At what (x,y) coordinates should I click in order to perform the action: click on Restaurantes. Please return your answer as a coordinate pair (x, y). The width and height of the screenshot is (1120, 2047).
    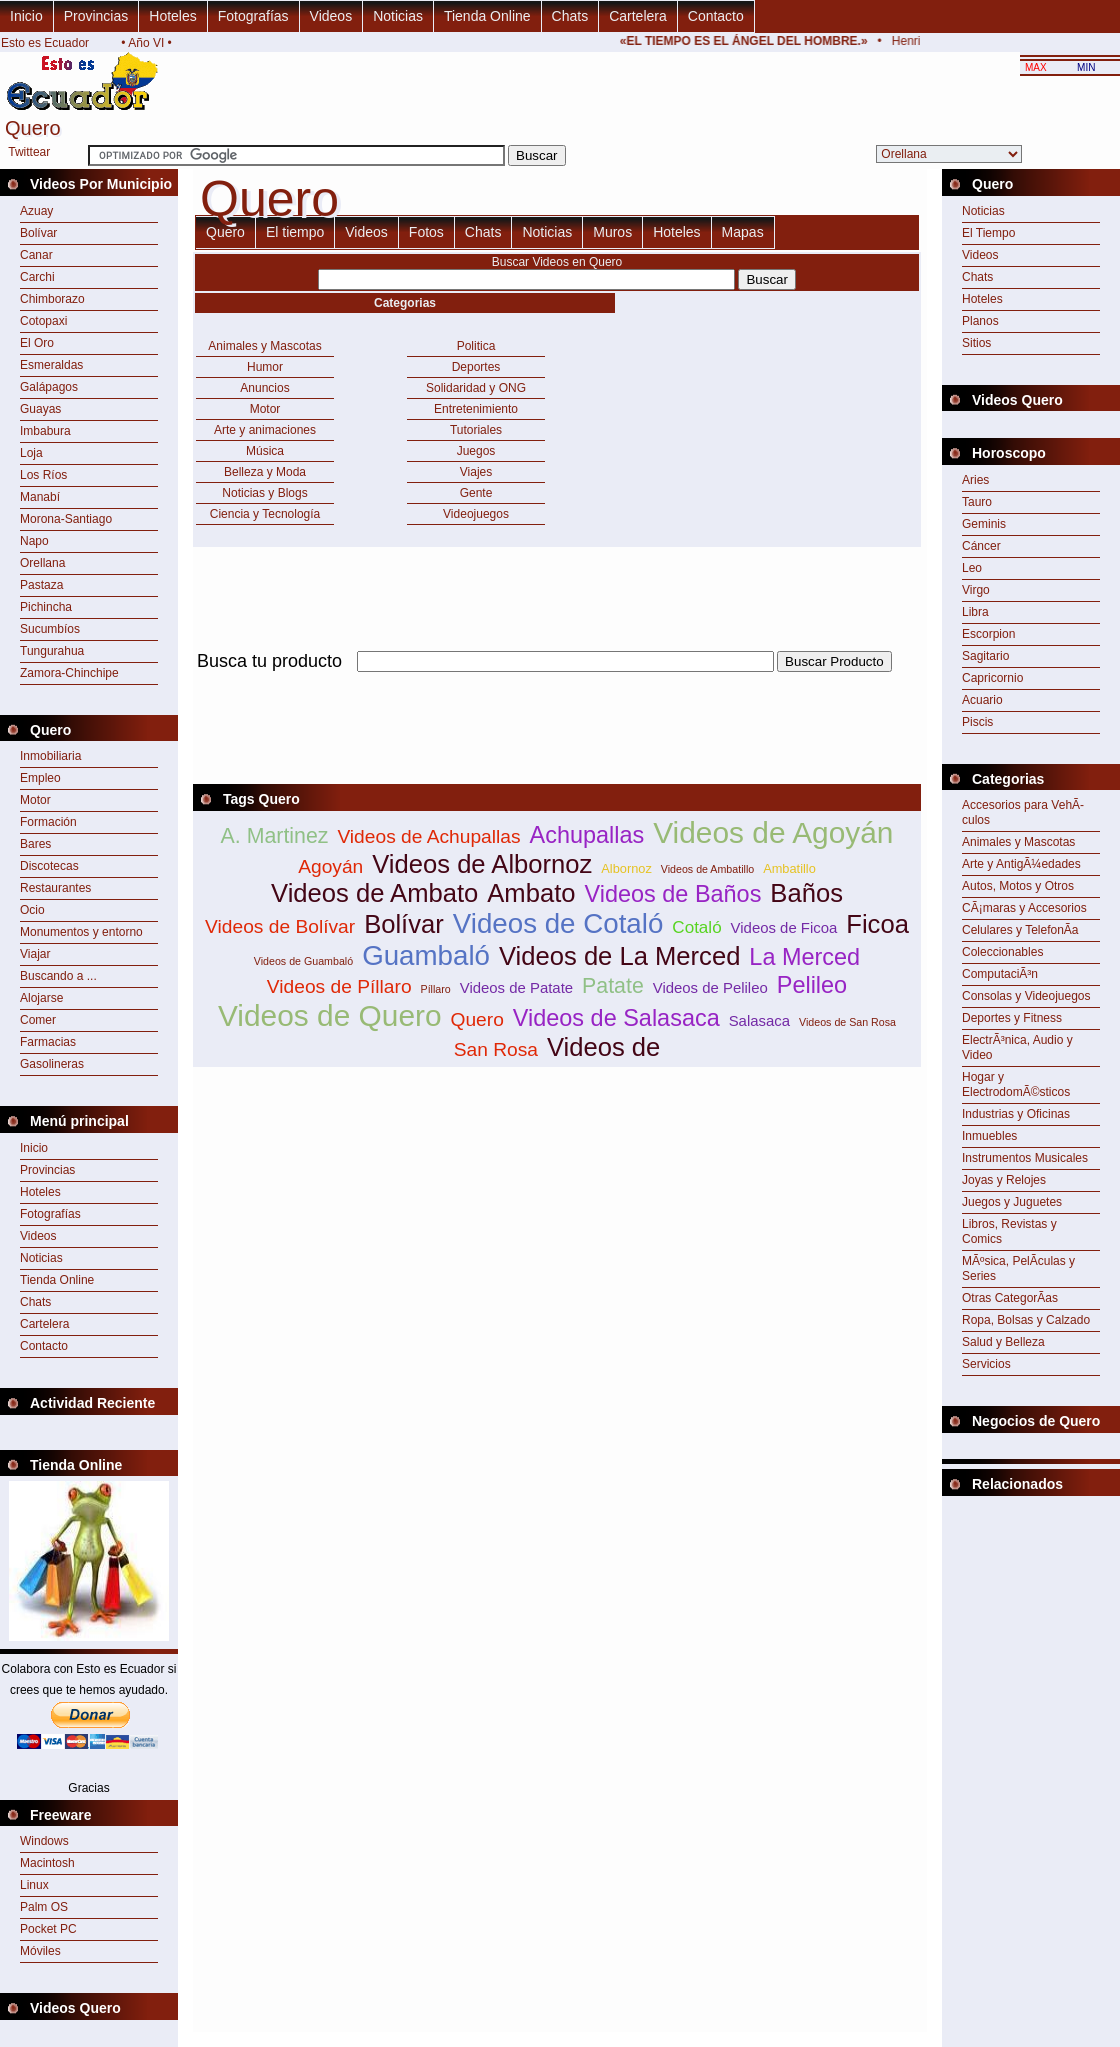
    Looking at the image, I should click on (55, 888).